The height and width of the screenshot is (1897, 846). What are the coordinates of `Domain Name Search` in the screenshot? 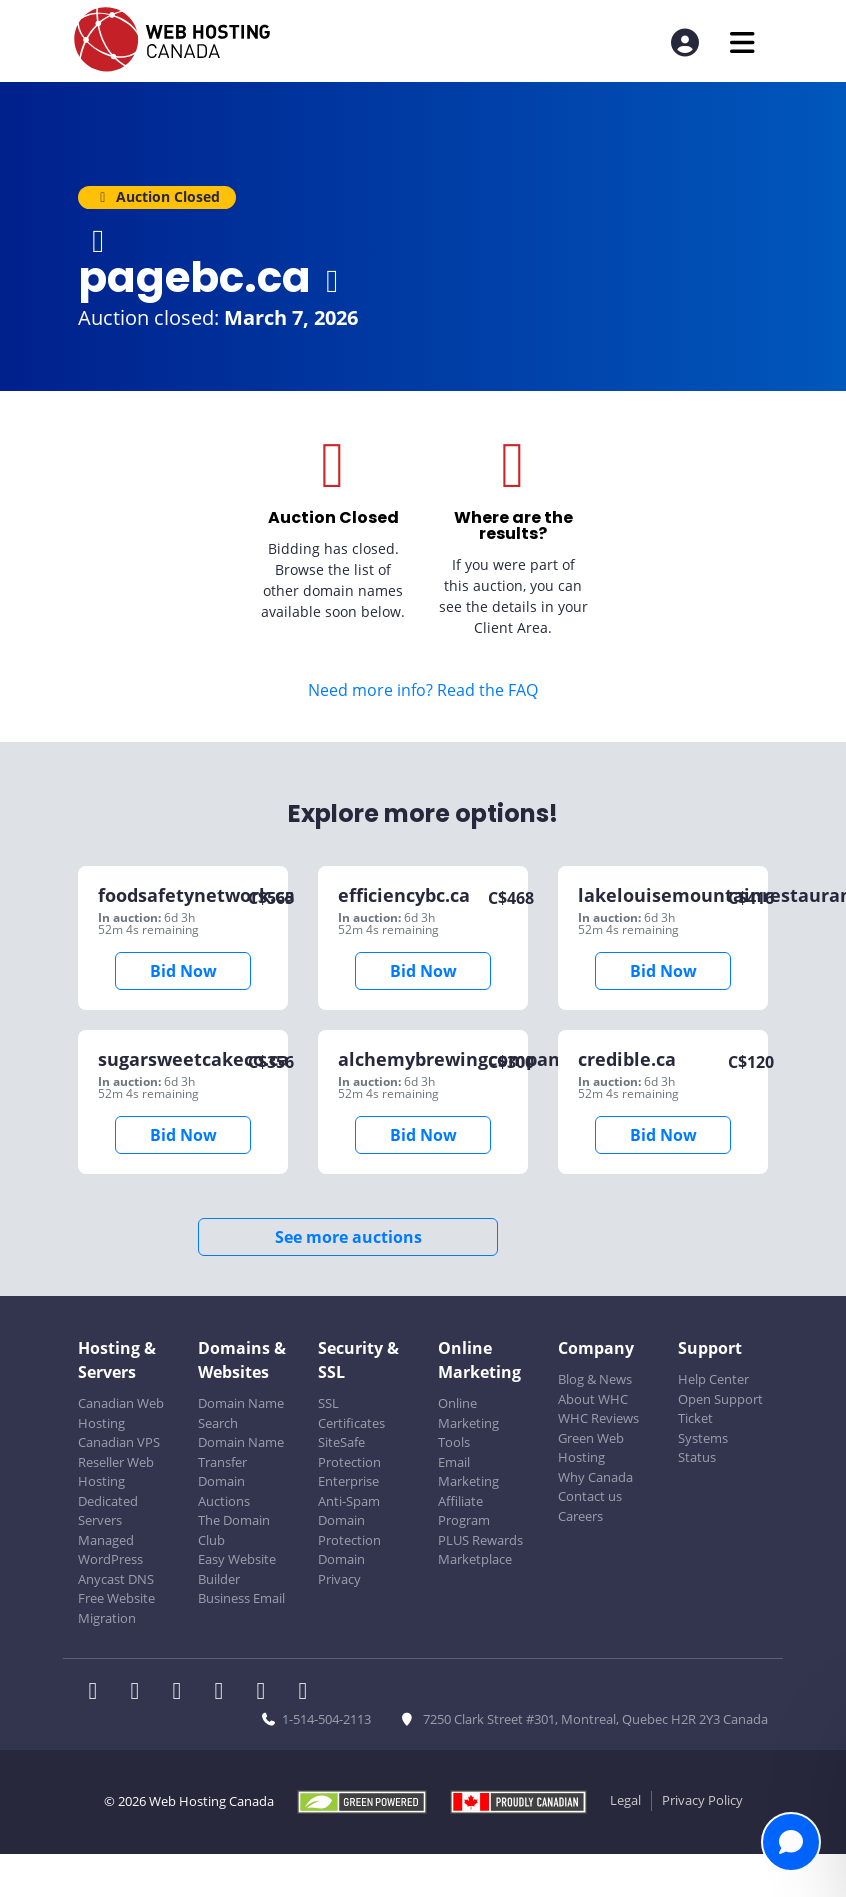 It's located at (241, 1413).